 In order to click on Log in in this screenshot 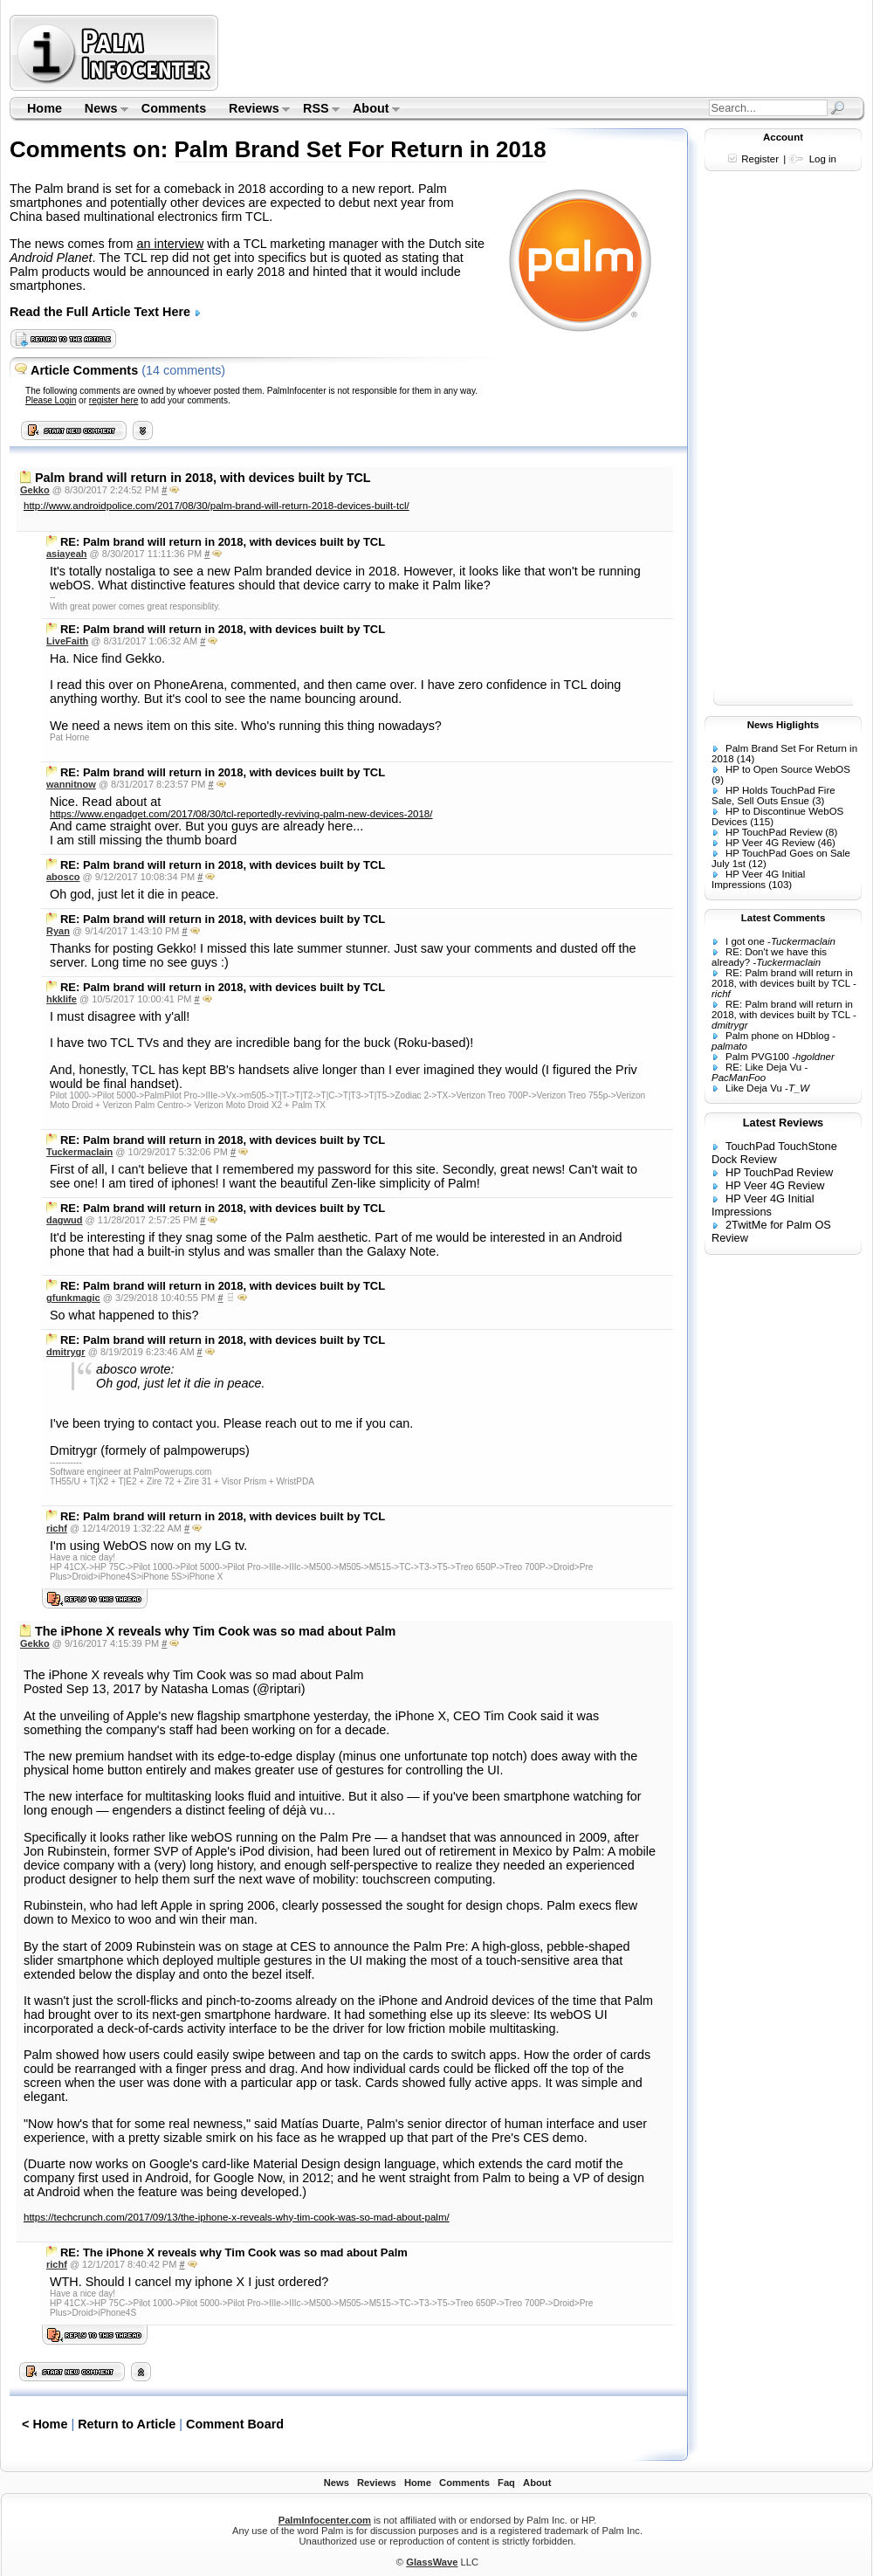, I will do `click(822, 159)`.